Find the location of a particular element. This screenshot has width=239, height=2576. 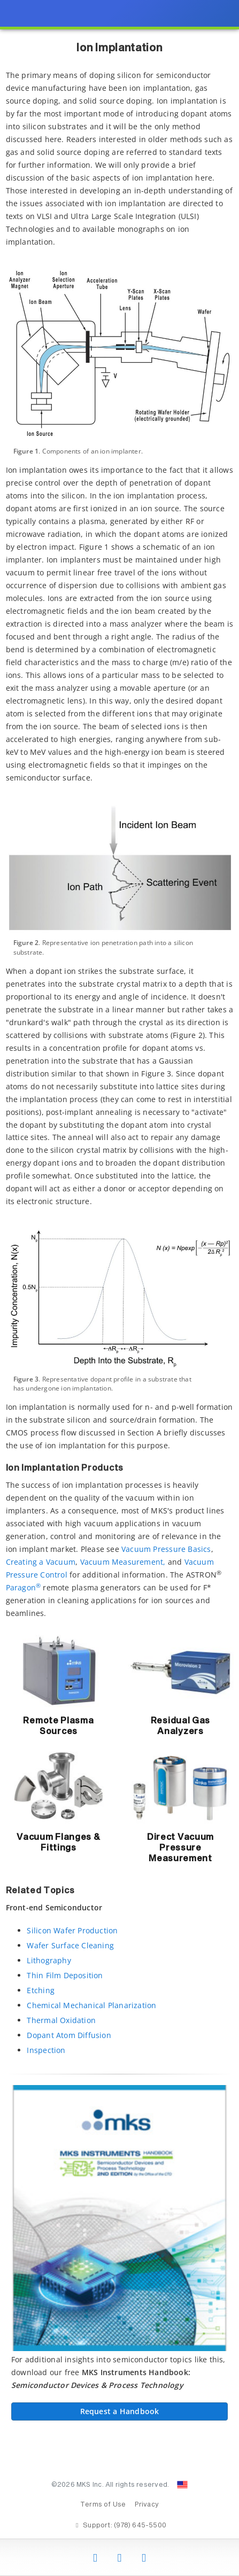

Dopant Atom Diffusion is located at coordinates (69, 2035).